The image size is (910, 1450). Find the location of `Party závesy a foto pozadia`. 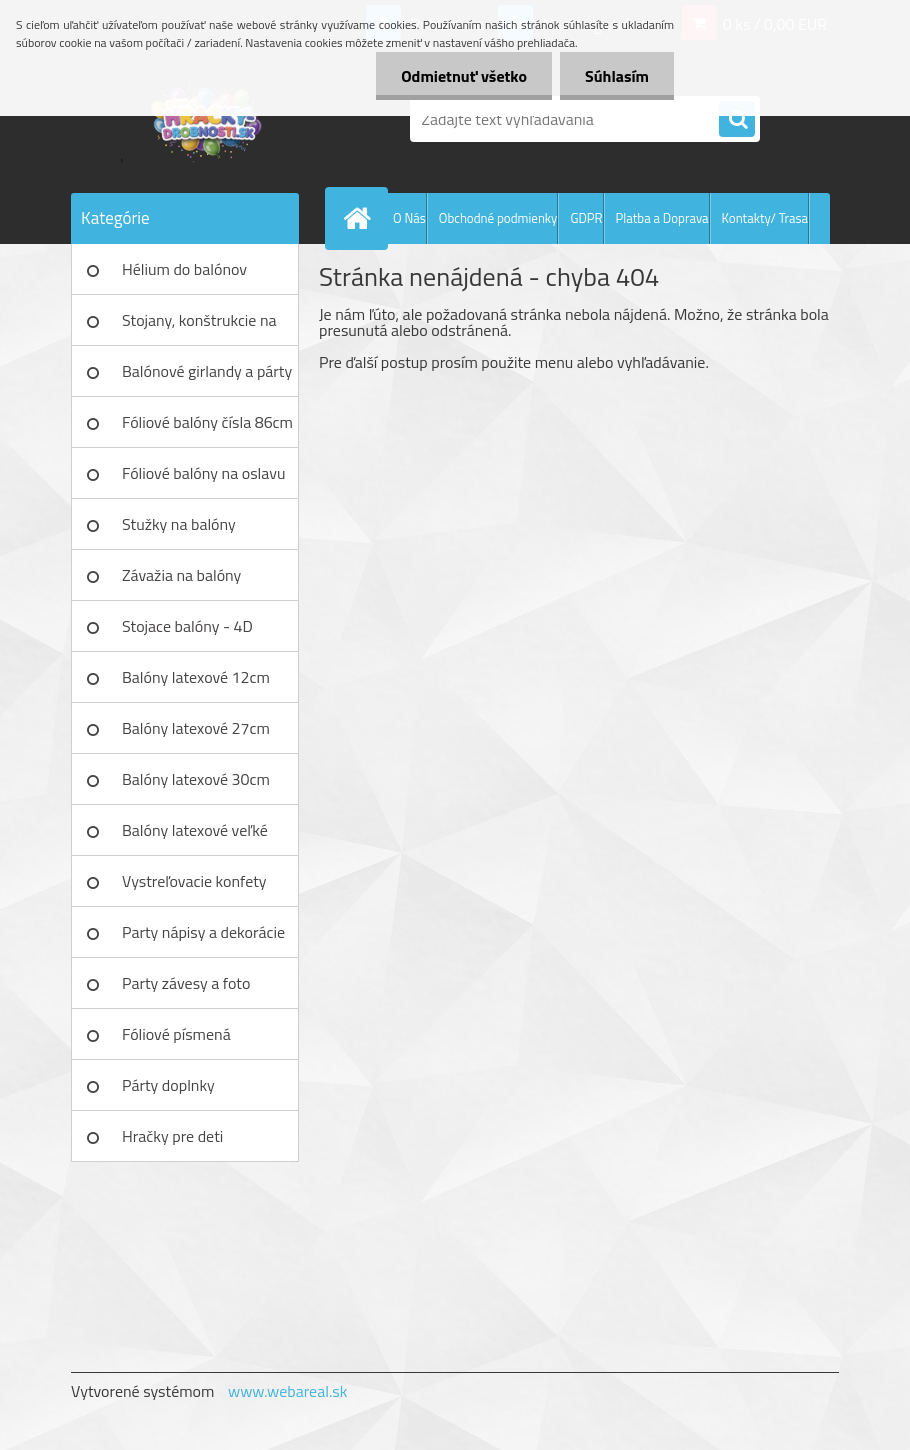

Party závesy a foto pozadia is located at coordinates (186, 990).